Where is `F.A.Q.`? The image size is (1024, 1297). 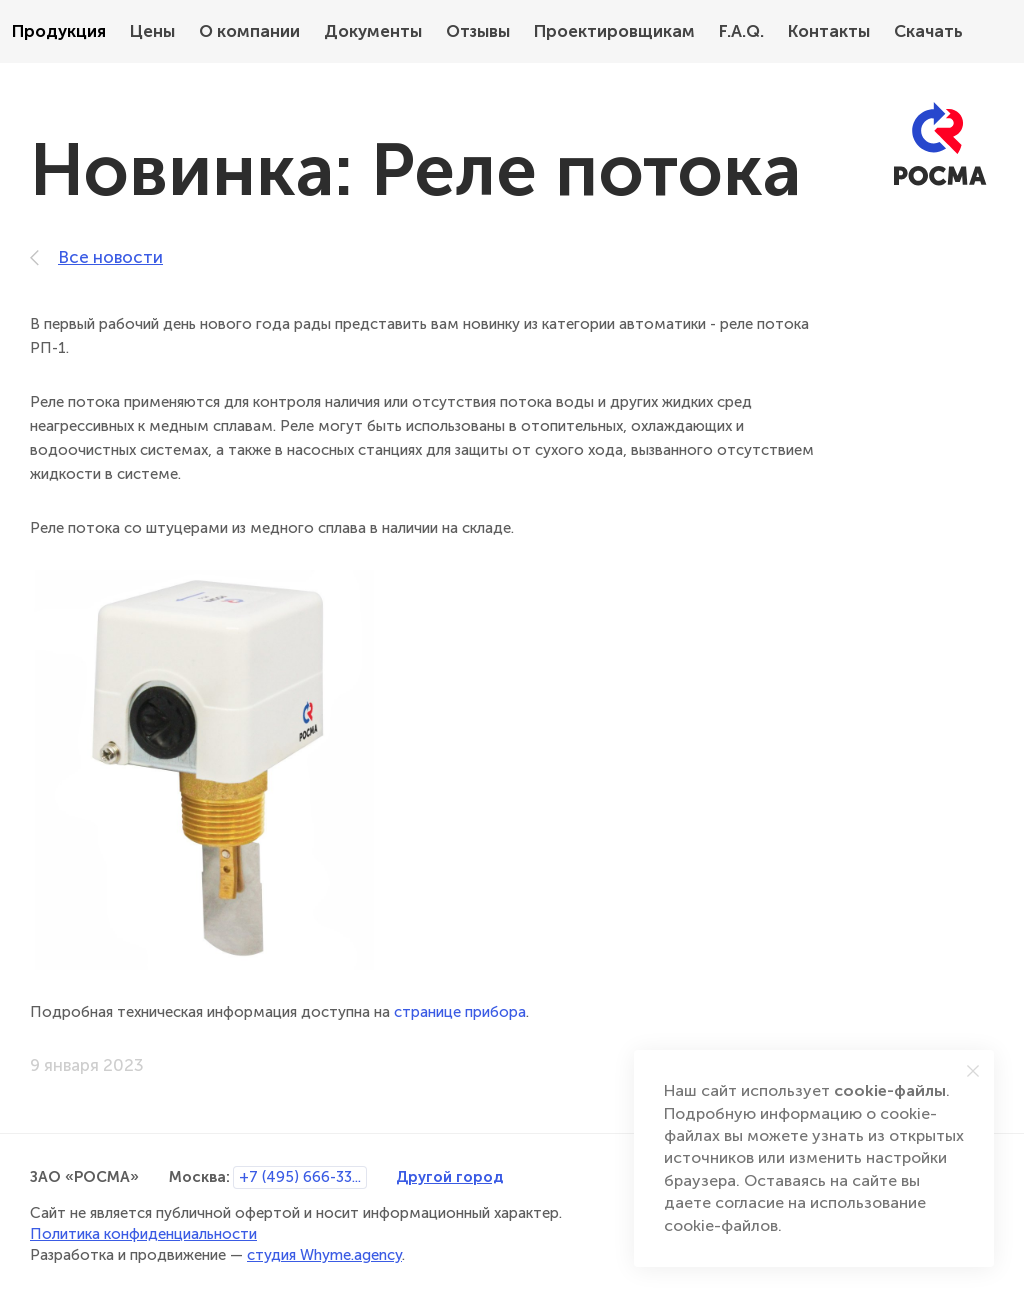 F.A.Q. is located at coordinates (741, 31).